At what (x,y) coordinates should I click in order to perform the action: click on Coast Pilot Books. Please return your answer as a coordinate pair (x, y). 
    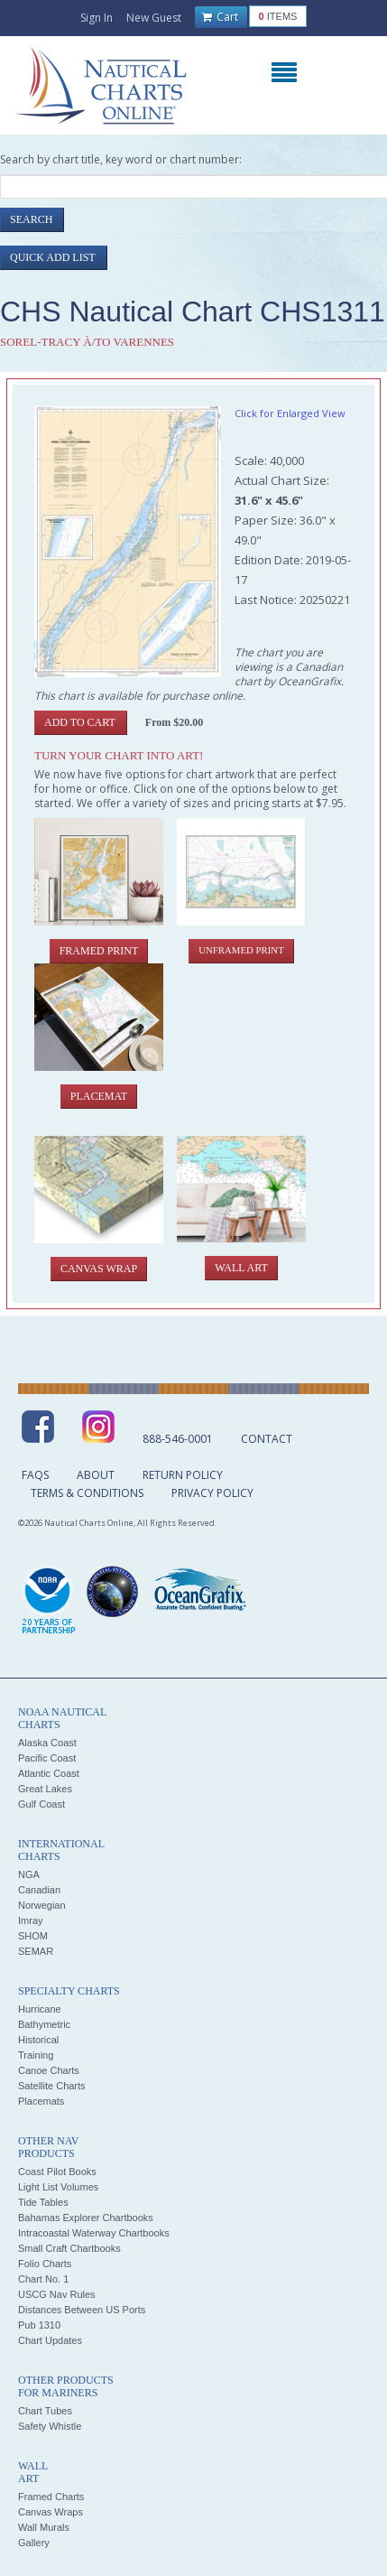
    Looking at the image, I should click on (57, 2171).